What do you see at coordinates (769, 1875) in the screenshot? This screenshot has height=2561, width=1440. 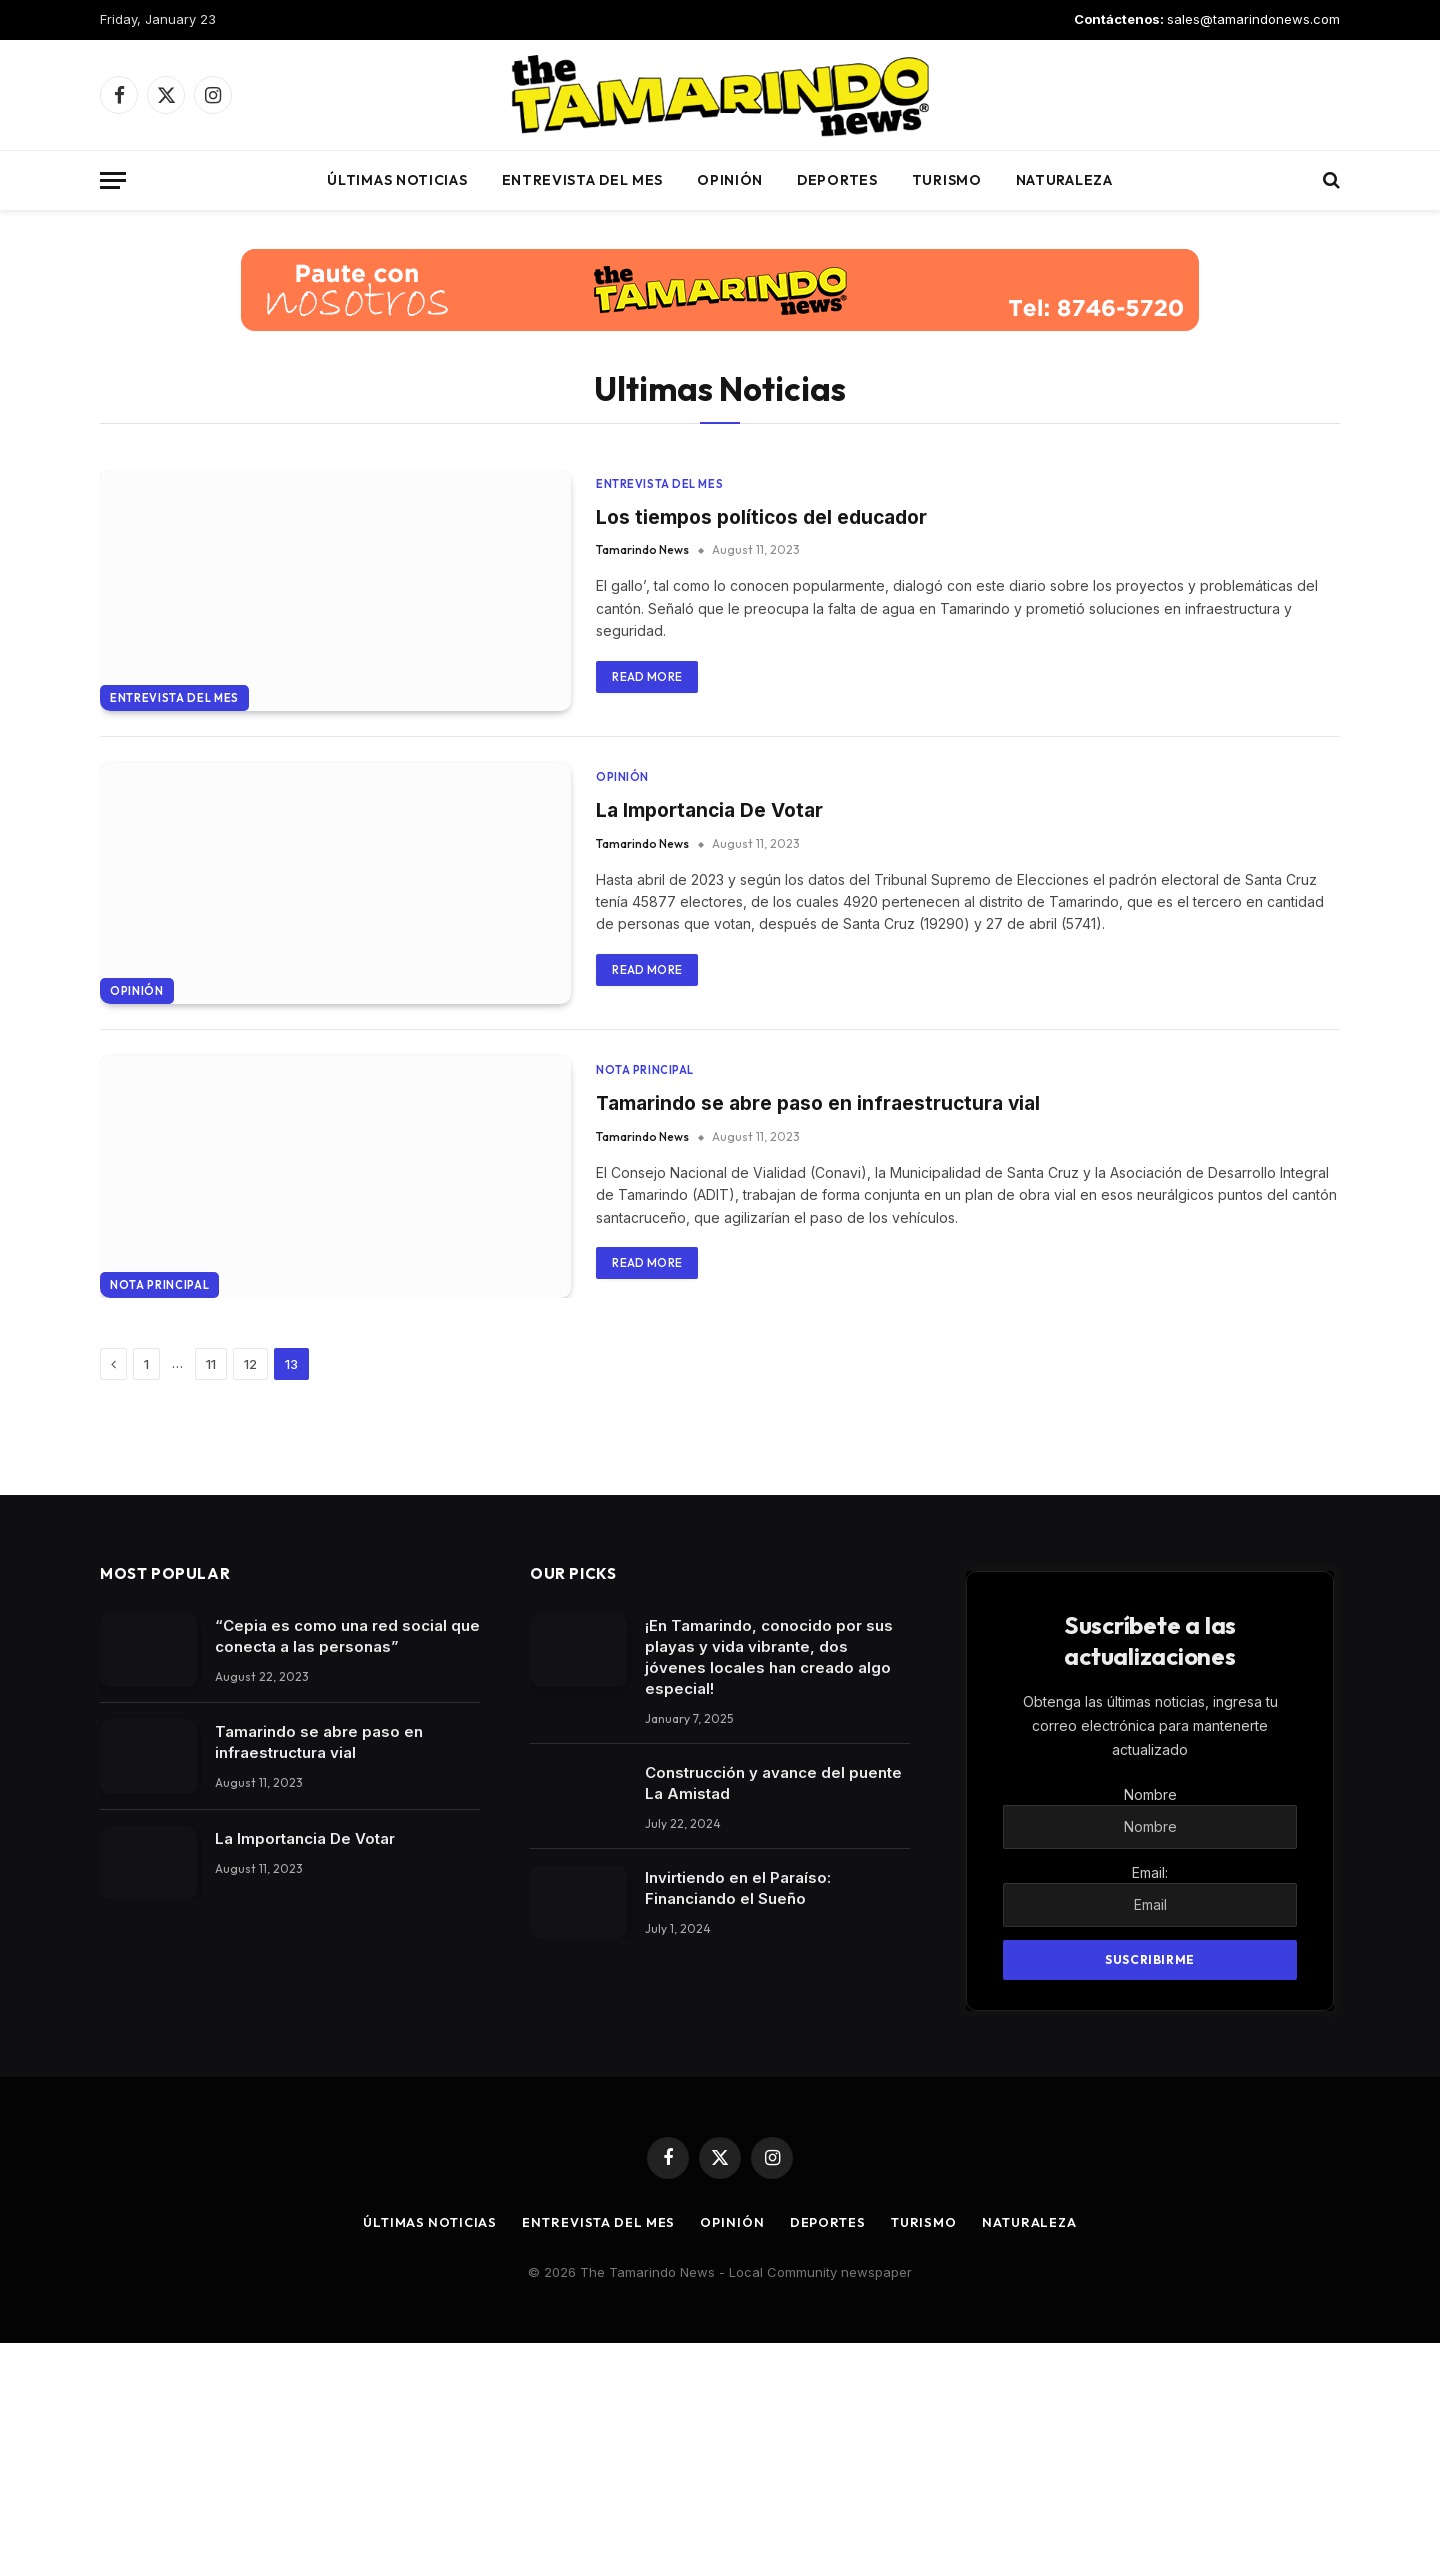 I see `¡En Tamarindo, conocido por sus playas y vida vibrante, dos jóvenes locales han creado algo especial!` at bounding box center [769, 1875].